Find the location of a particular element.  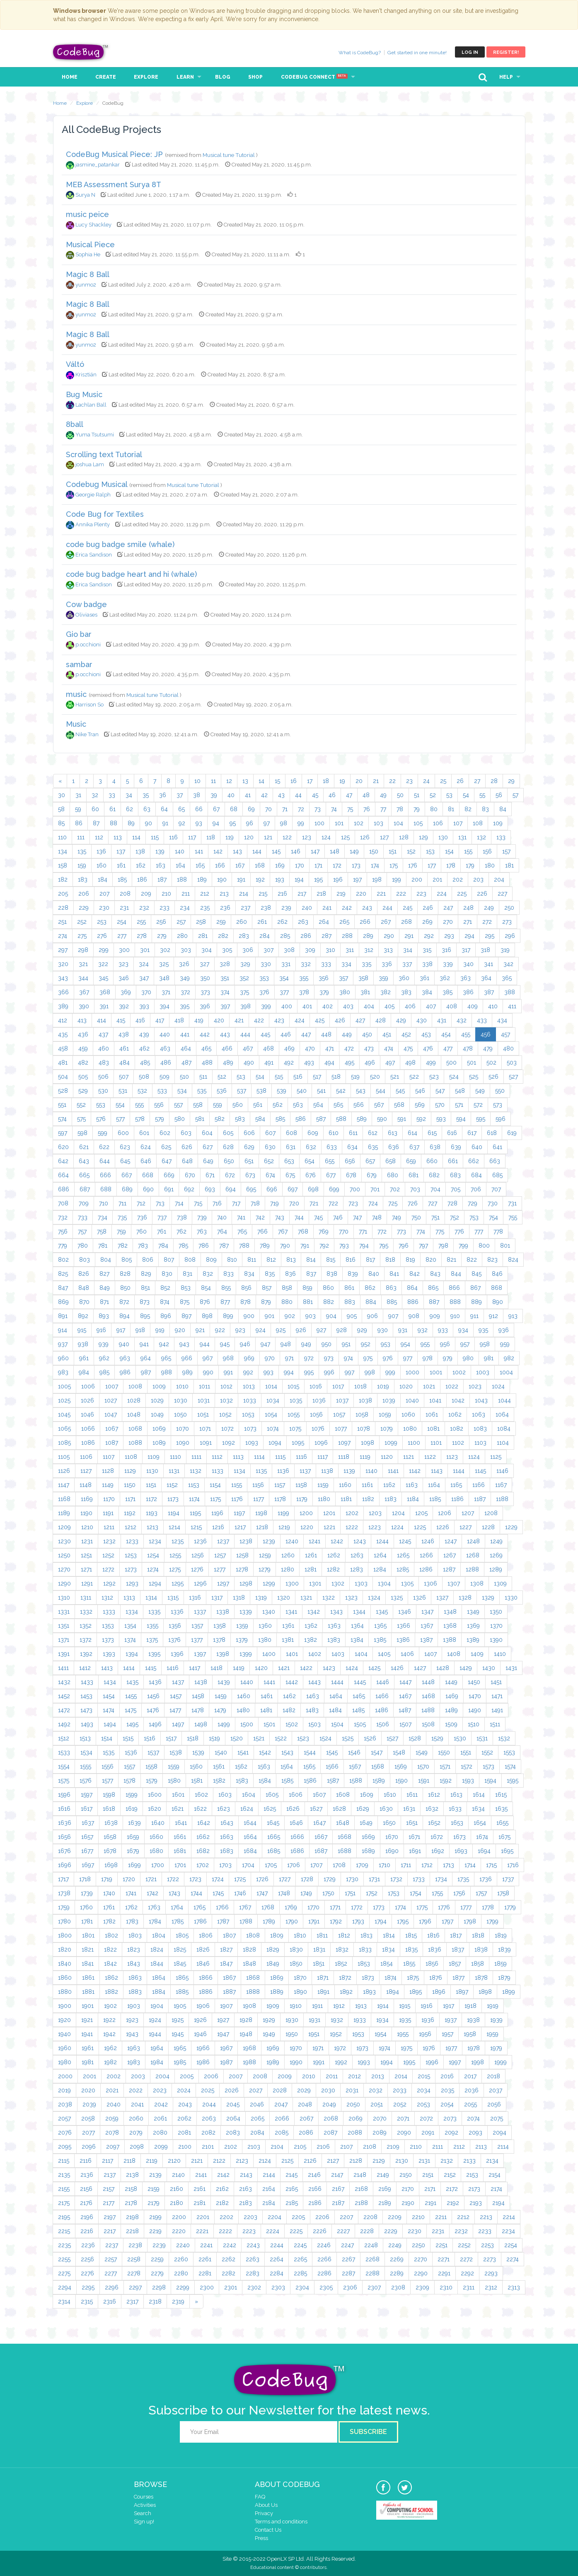

1310 is located at coordinates (64, 1597).